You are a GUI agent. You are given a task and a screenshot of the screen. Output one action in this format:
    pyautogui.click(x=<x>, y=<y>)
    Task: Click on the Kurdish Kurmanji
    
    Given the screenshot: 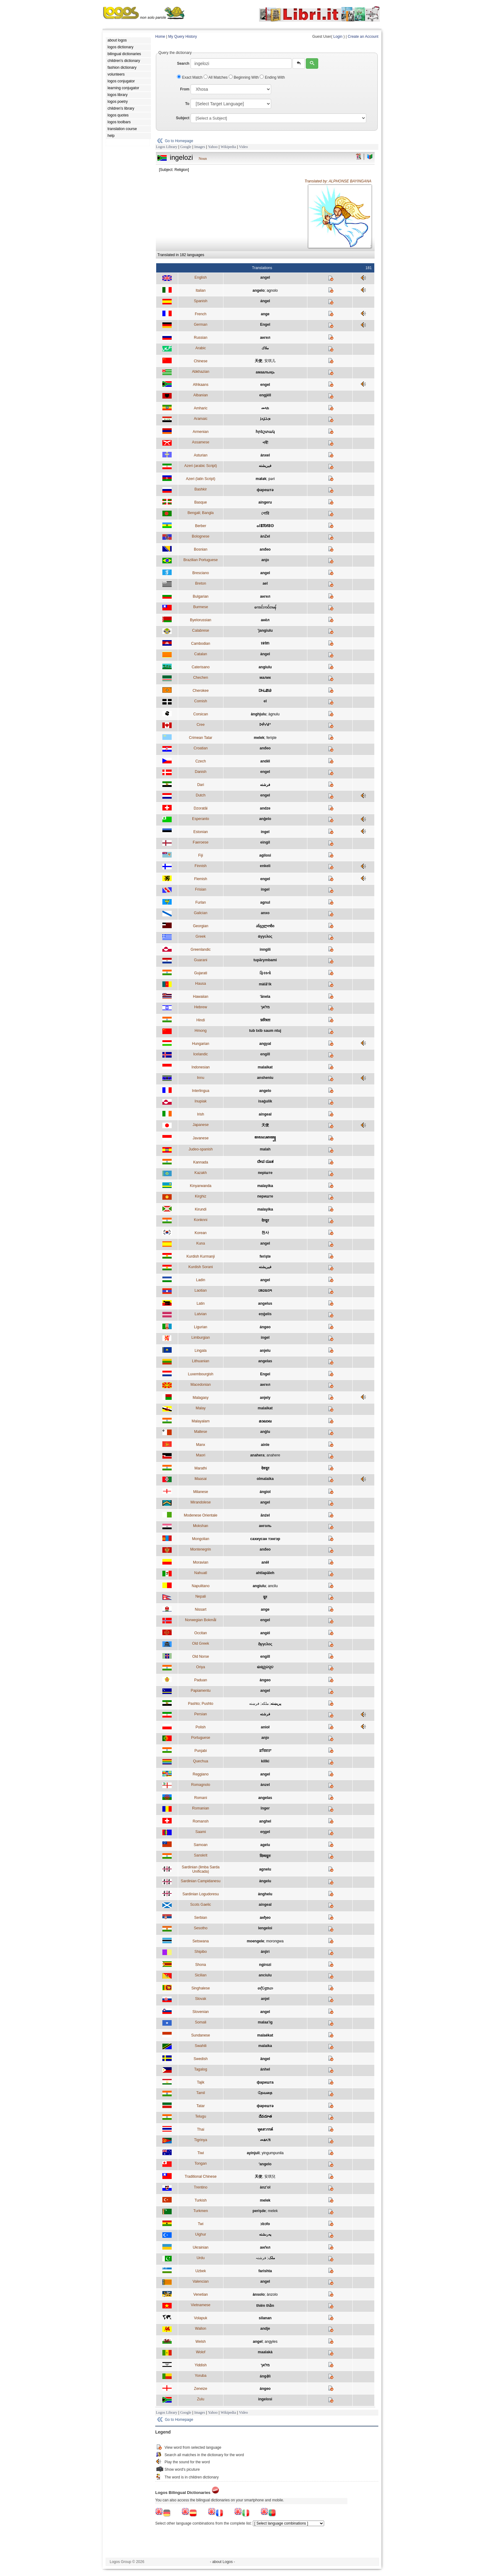 What is the action you would take?
    pyautogui.click(x=201, y=1256)
    